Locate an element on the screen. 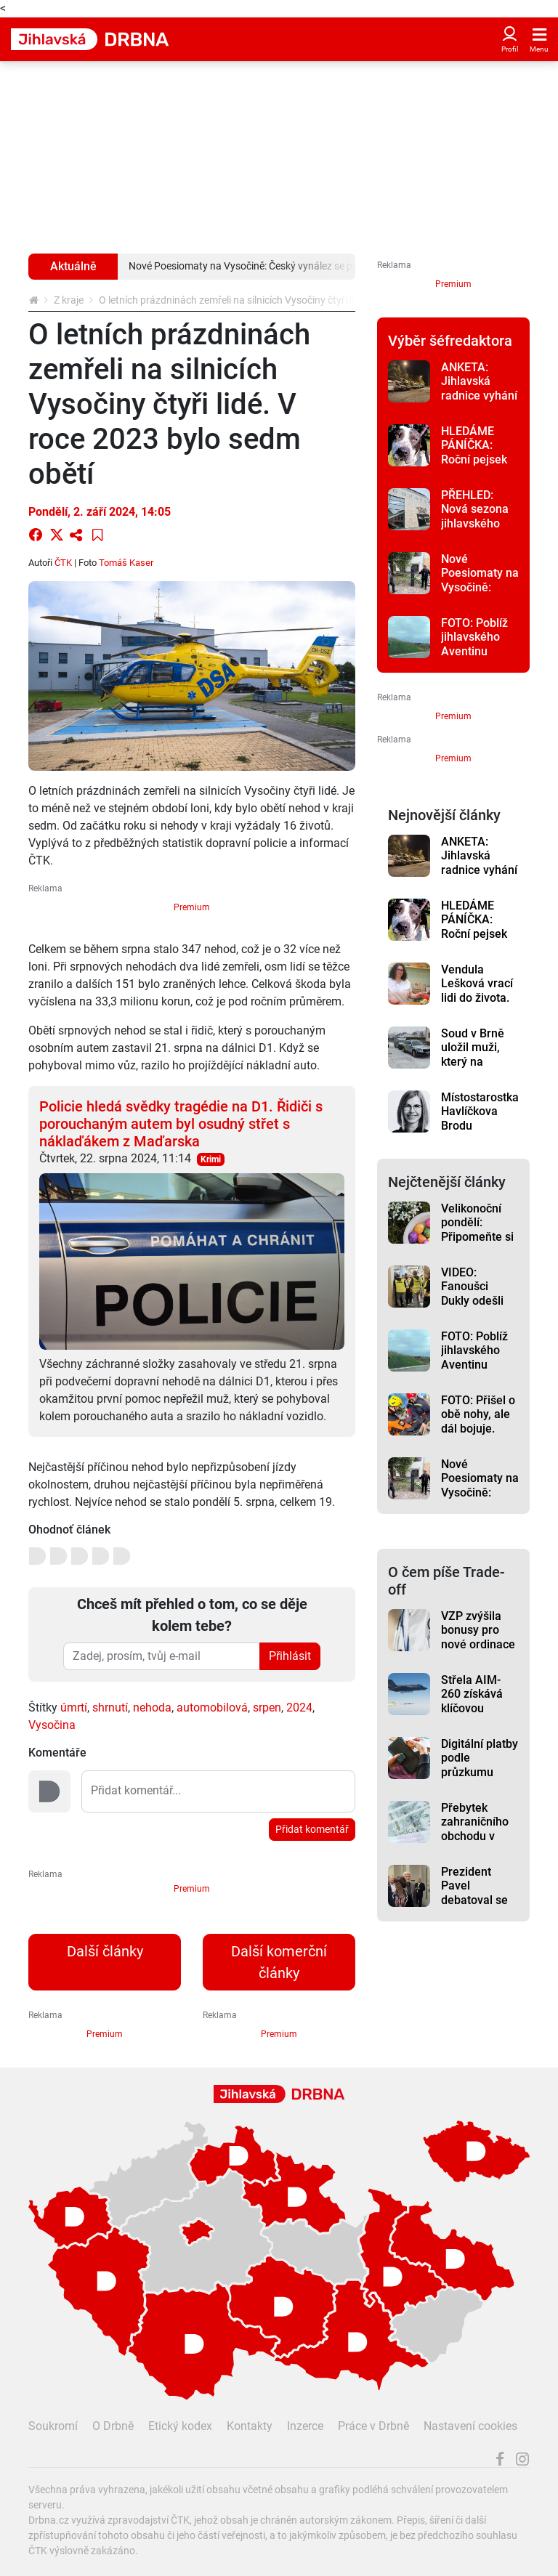 This screenshot has height=2576, width=558. Další komerční články is located at coordinates (279, 1962).